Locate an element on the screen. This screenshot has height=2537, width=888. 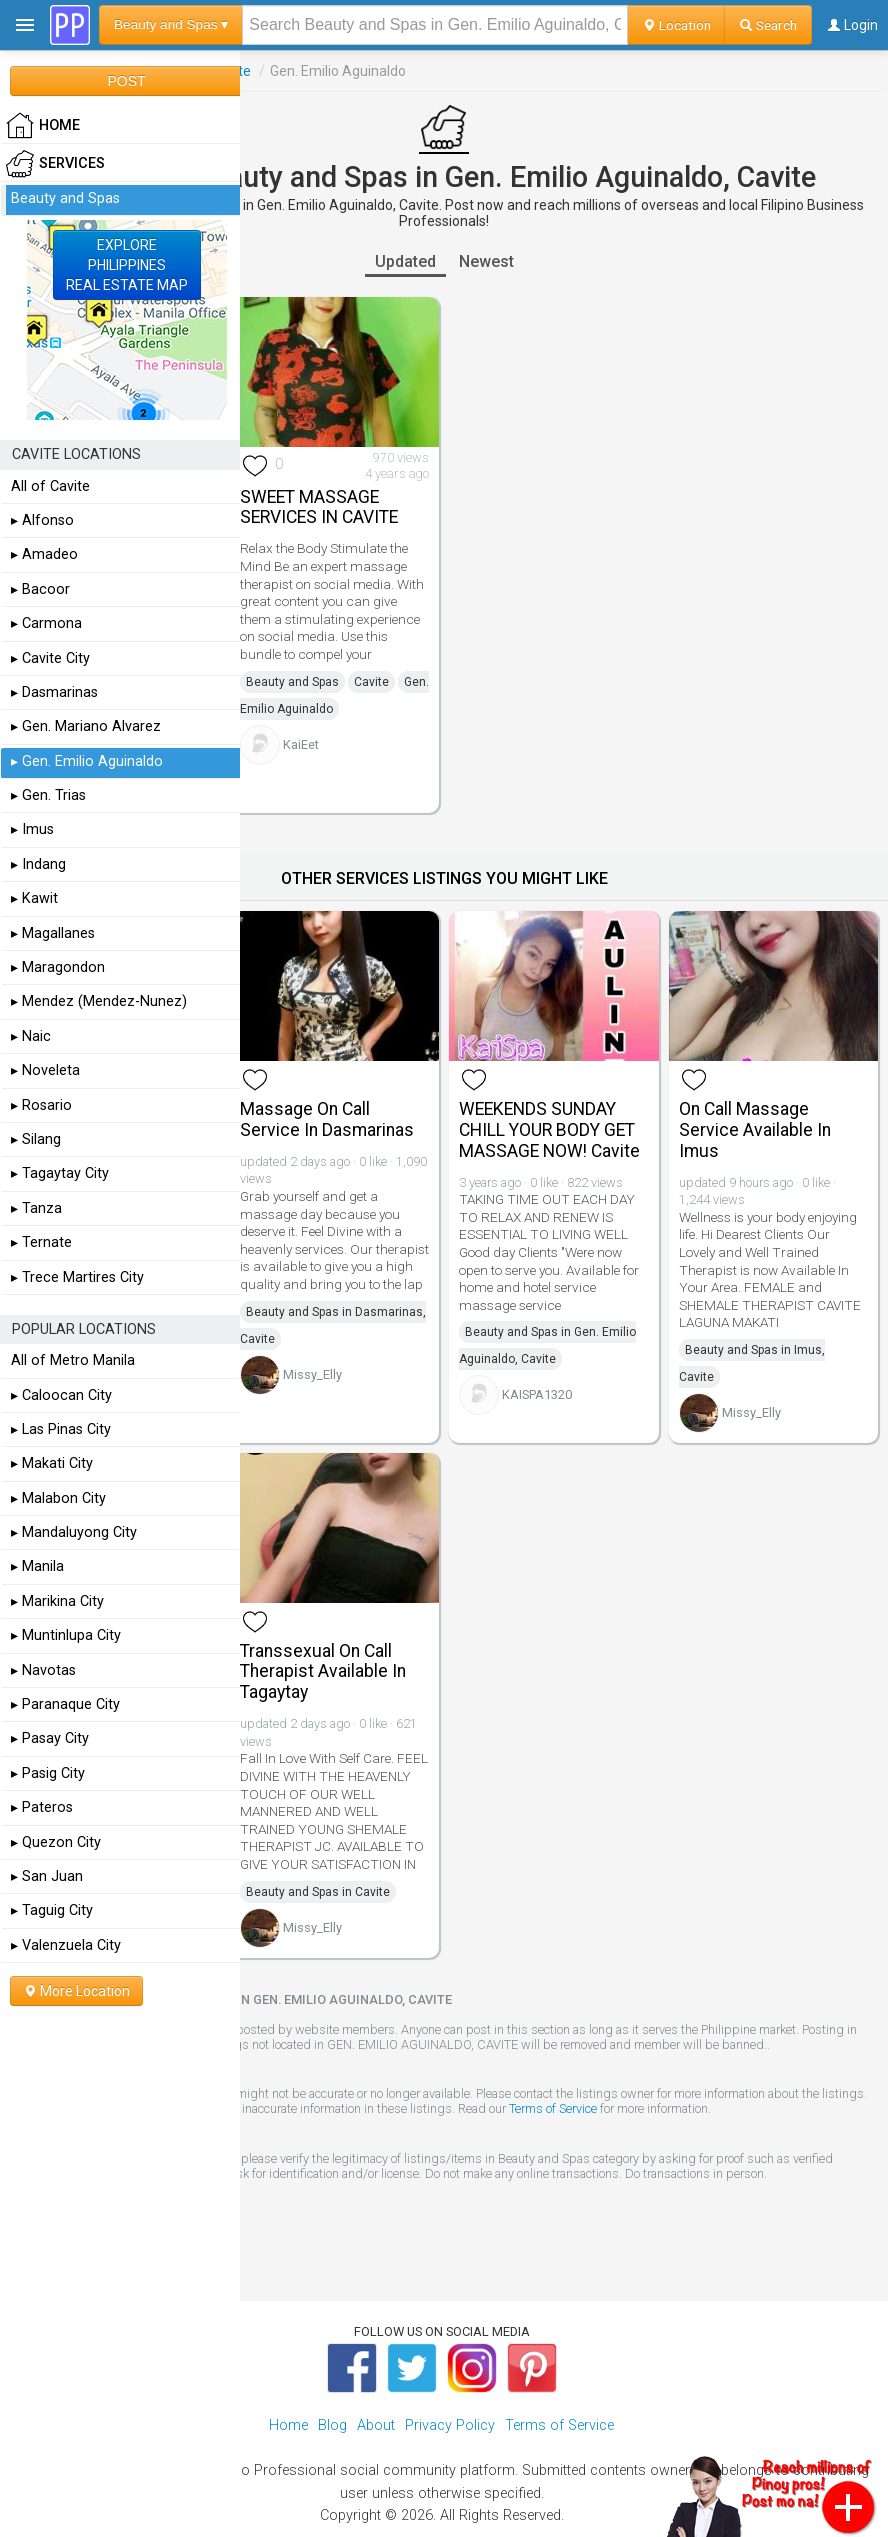
Massage On Call Service In Dasmarinas is located at coordinates (327, 1119).